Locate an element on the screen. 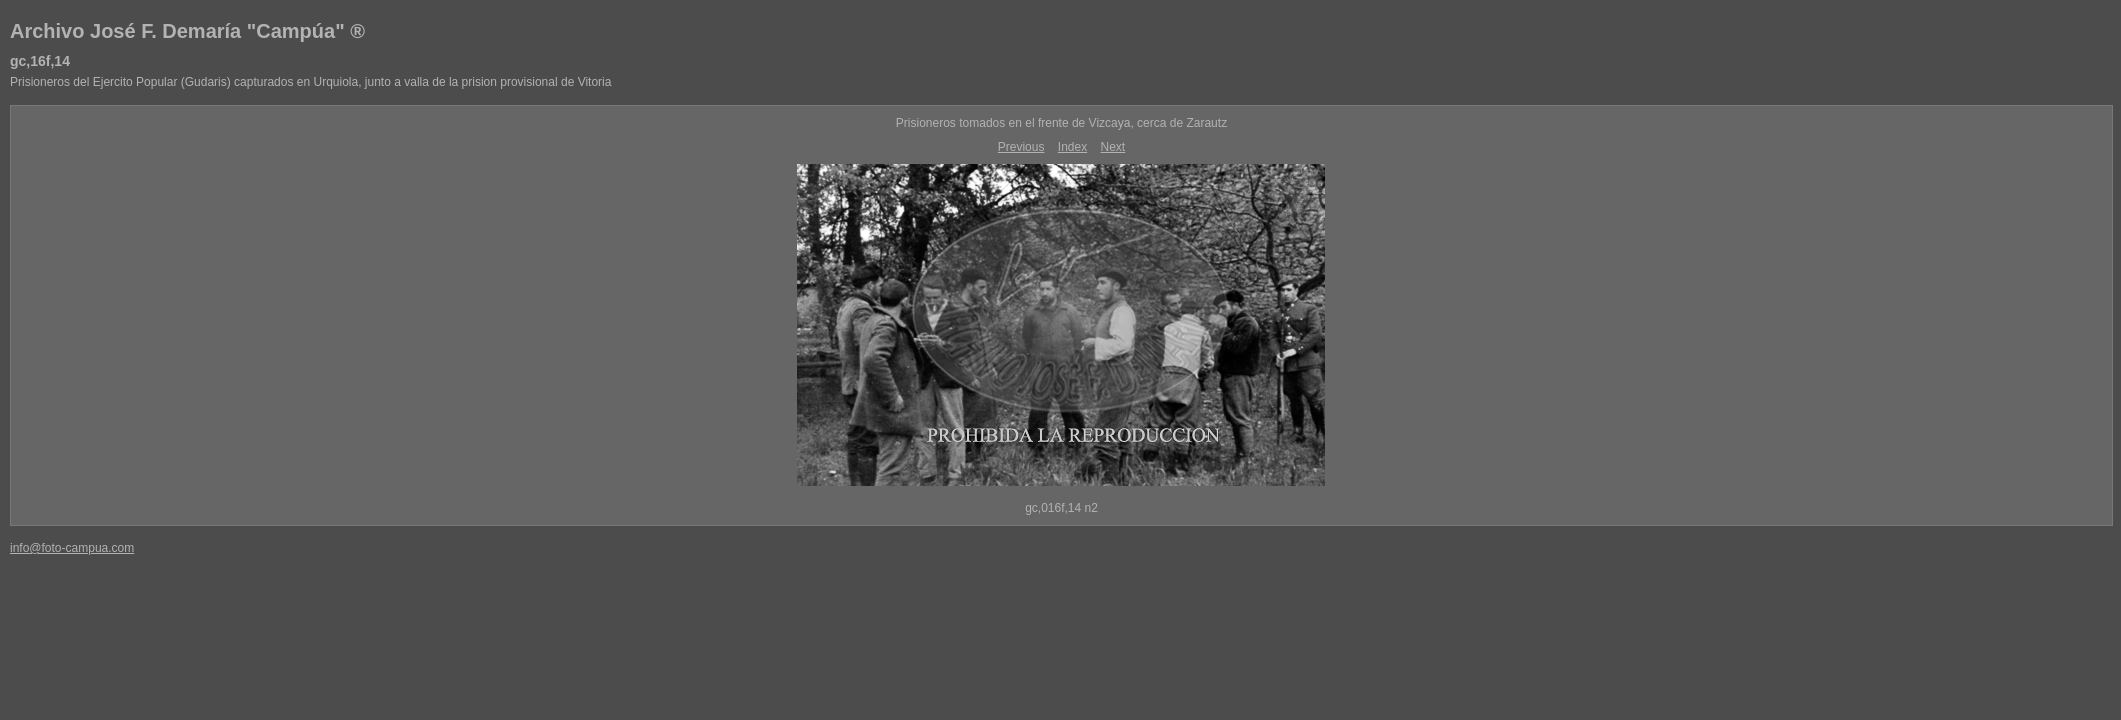 Image resolution: width=2121 pixels, height=720 pixels. Previous is located at coordinates (1021, 147).